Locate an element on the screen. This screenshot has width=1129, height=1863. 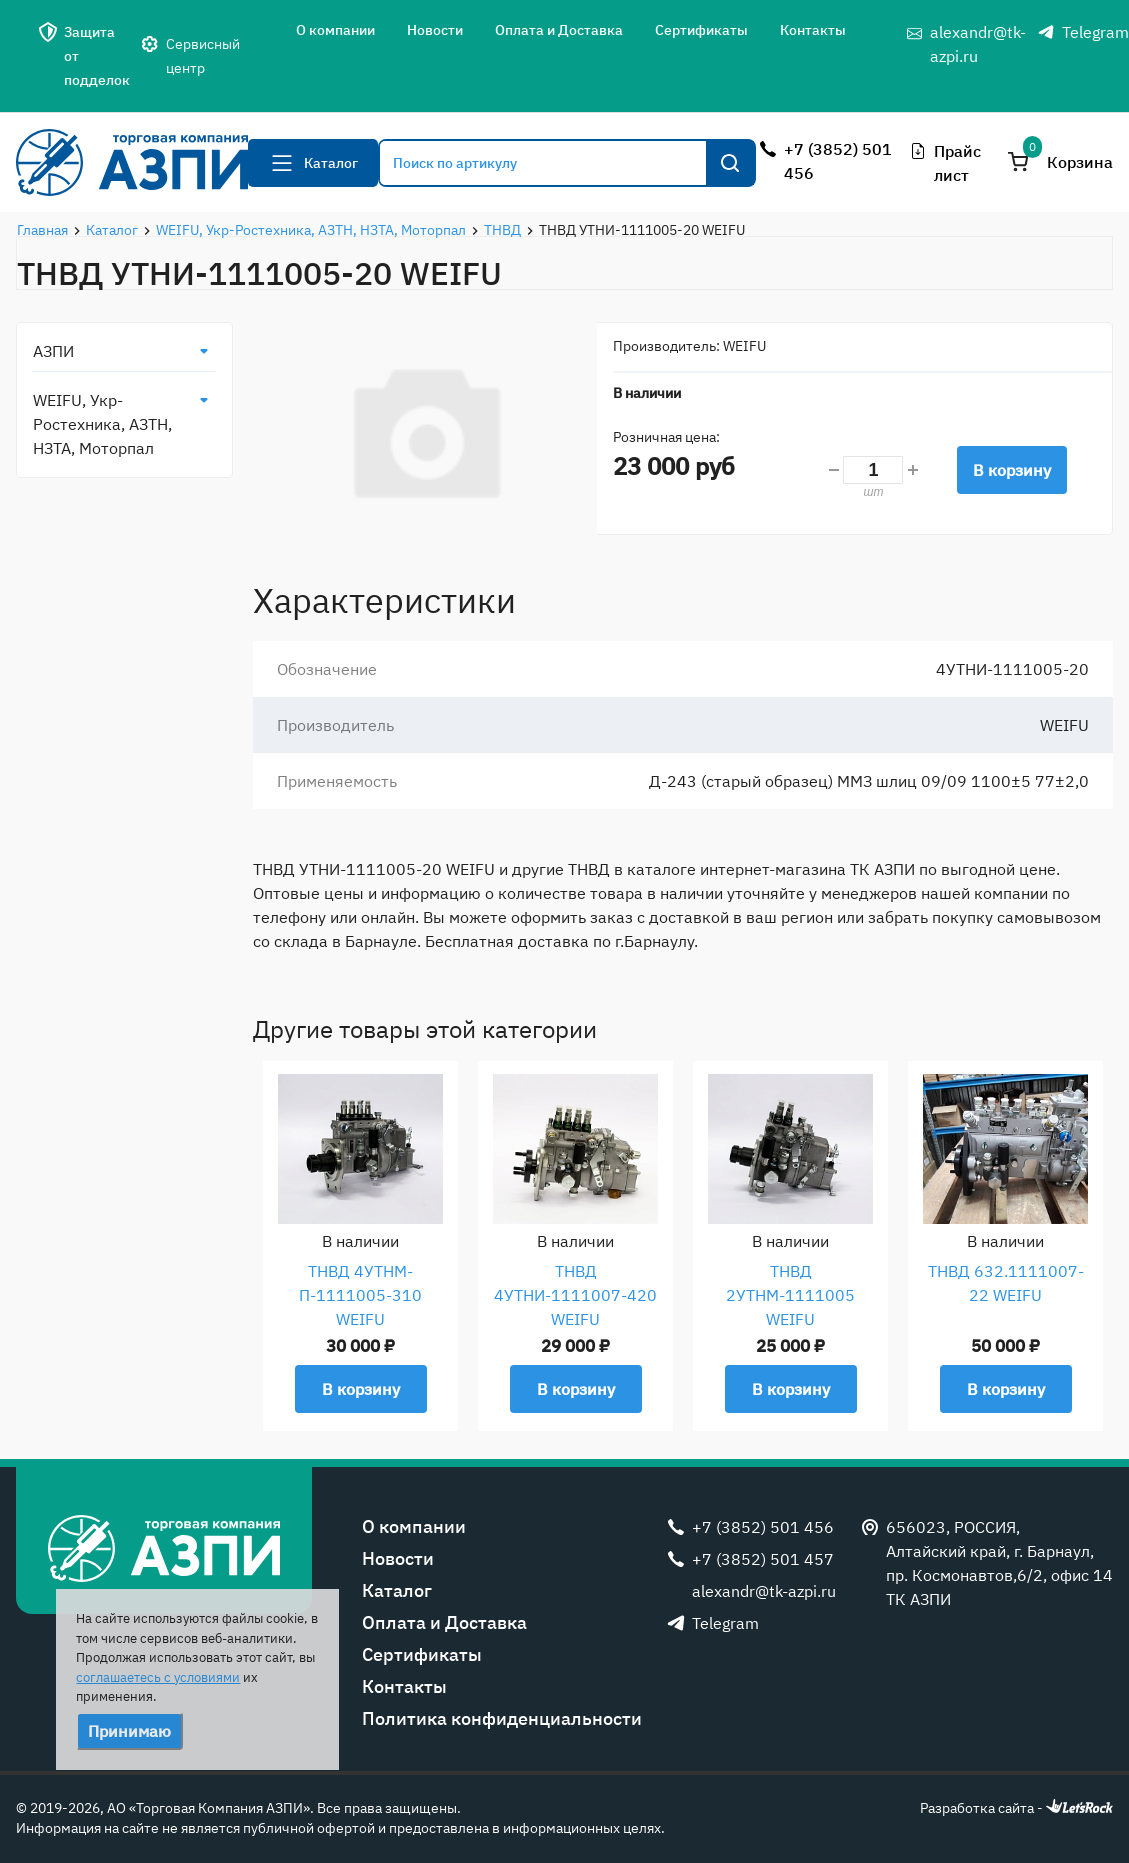
Оплата и Доставка is located at coordinates (559, 30).